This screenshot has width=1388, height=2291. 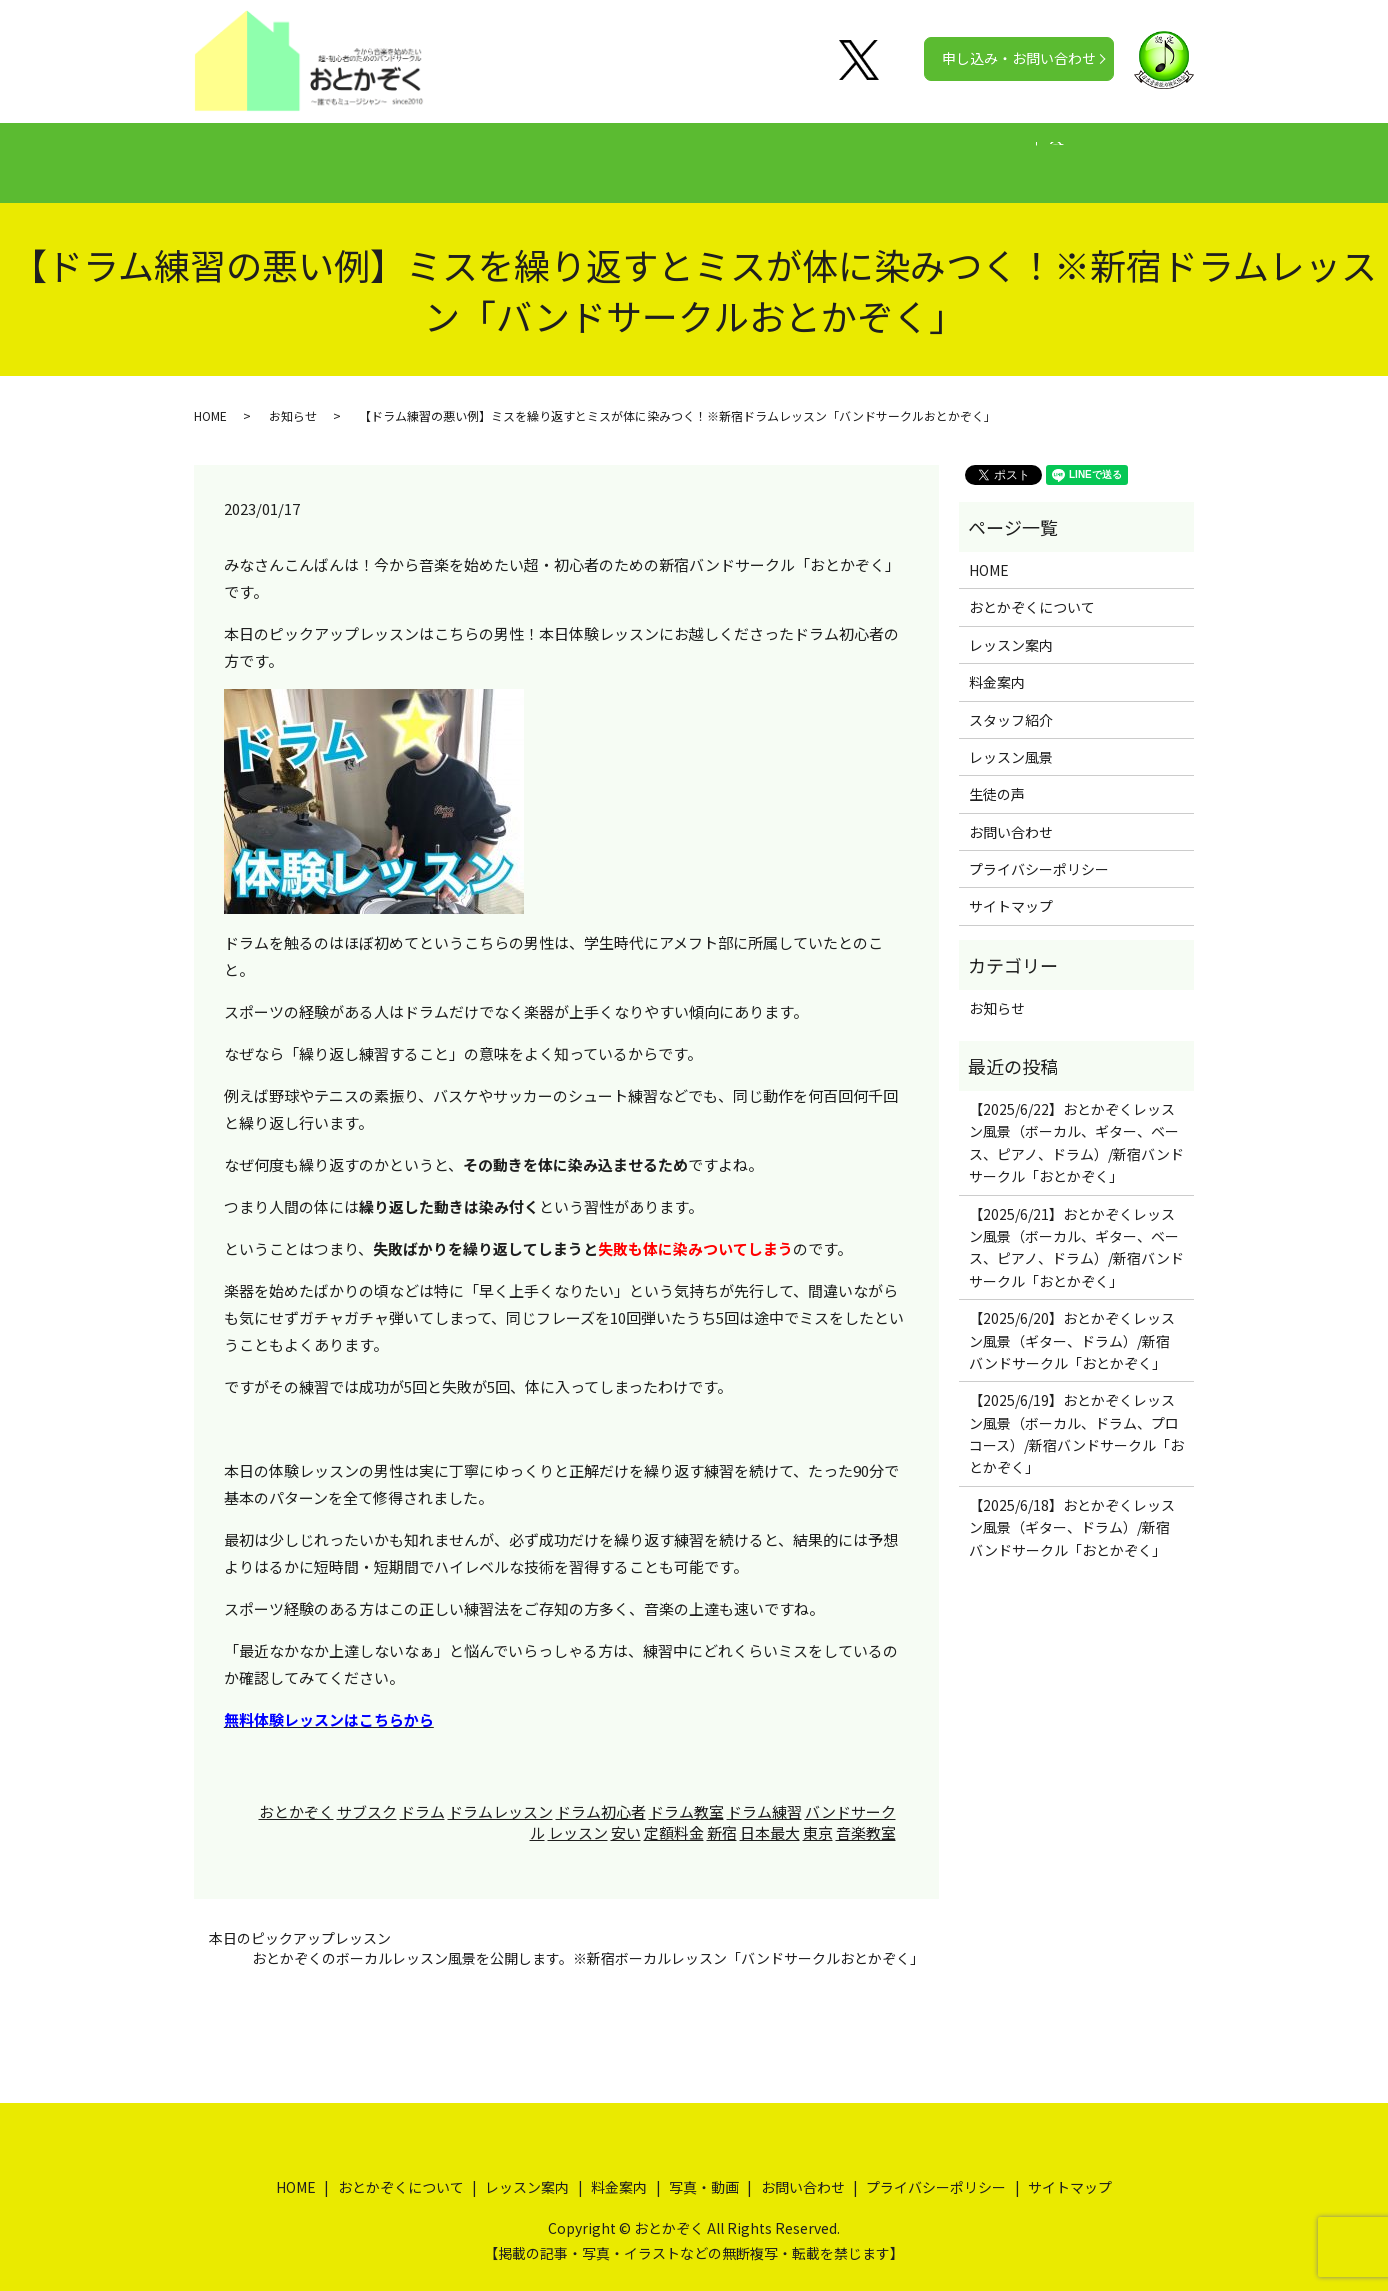 I want to click on 公式チャンネル, so click(x=1015, y=152).